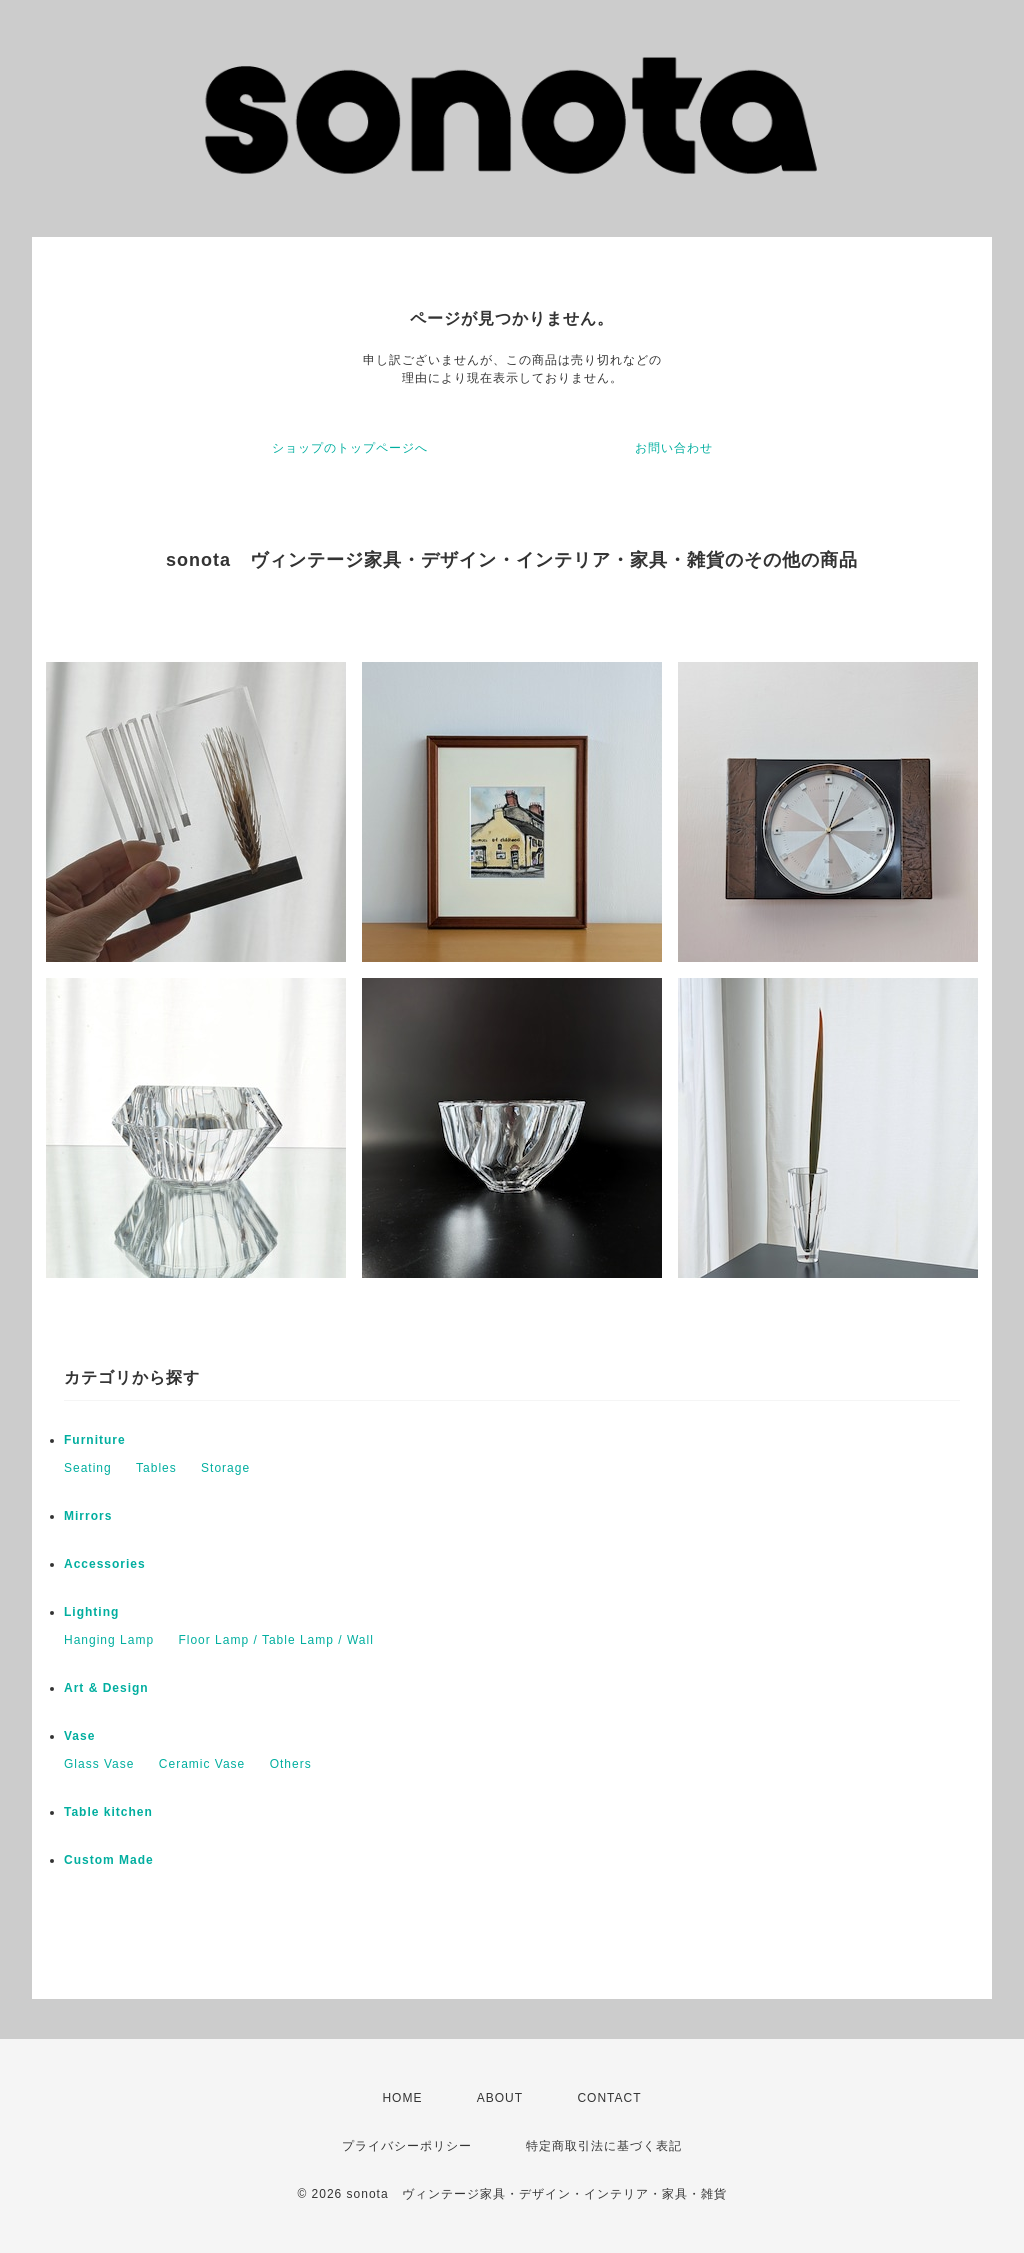 Image resolution: width=1024 pixels, height=2253 pixels. I want to click on Floor Lamp / Table Lamp / Wall, so click(275, 1640).